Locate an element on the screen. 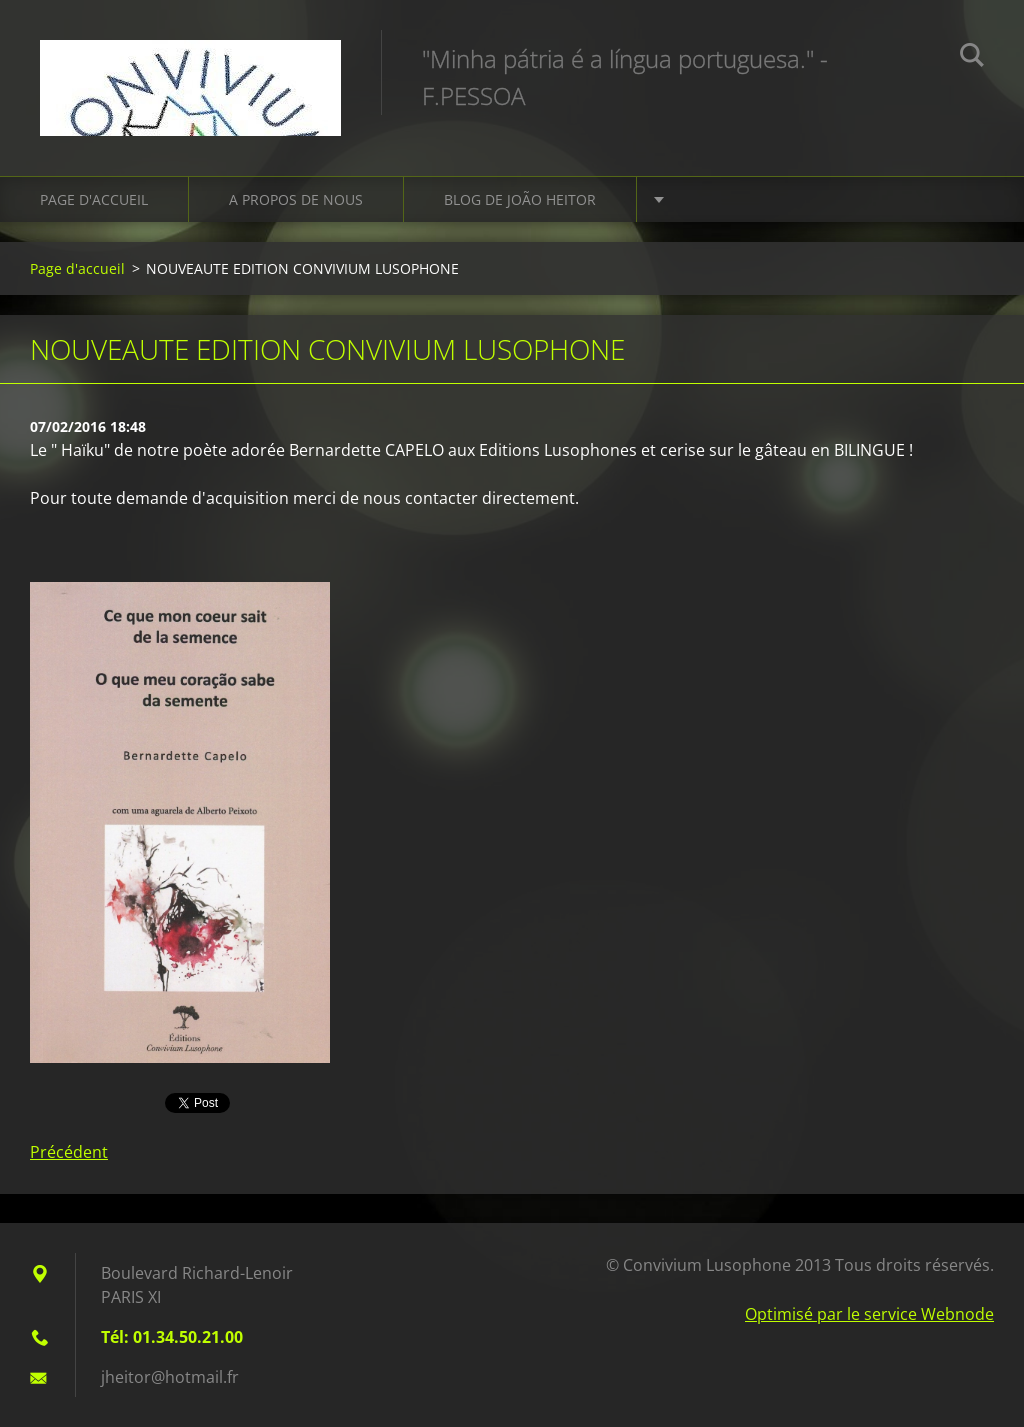 The image size is (1024, 1427). A propos de nous is located at coordinates (296, 199).